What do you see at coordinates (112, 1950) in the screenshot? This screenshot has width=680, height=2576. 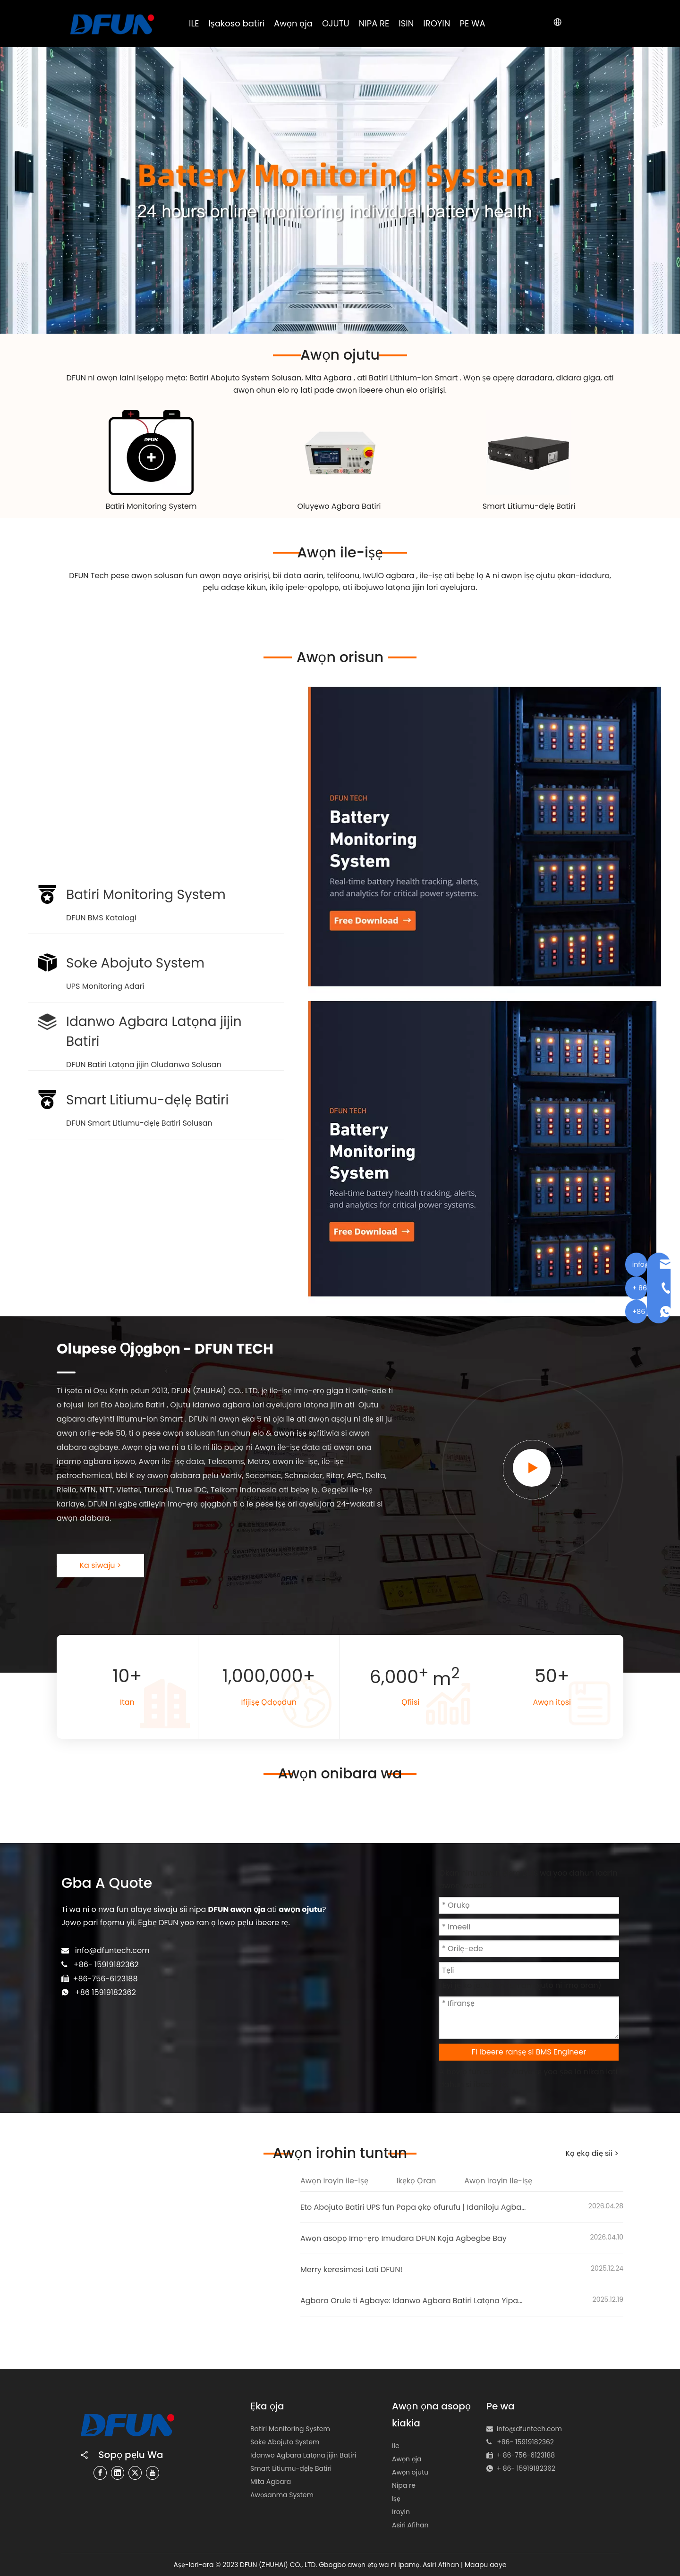 I see `info@dfuntech.com` at bounding box center [112, 1950].